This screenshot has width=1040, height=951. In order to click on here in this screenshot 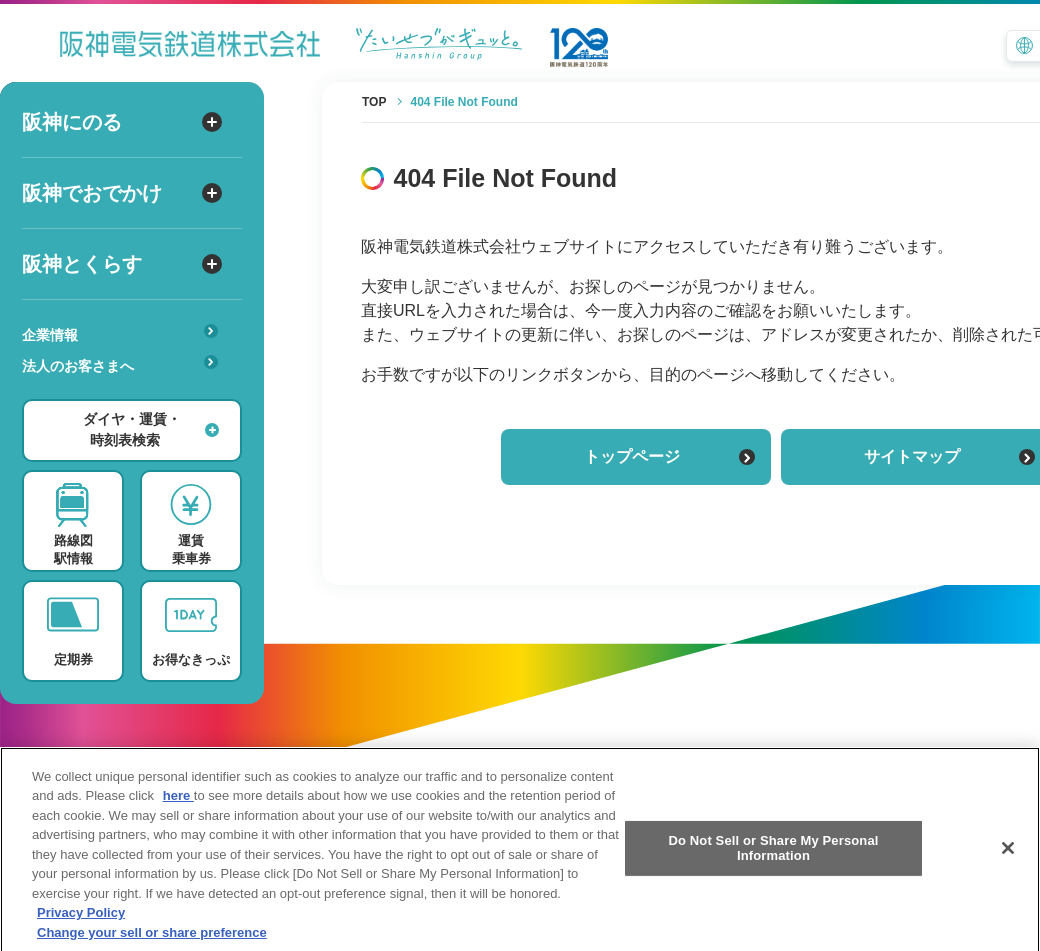, I will do `click(178, 811)`.